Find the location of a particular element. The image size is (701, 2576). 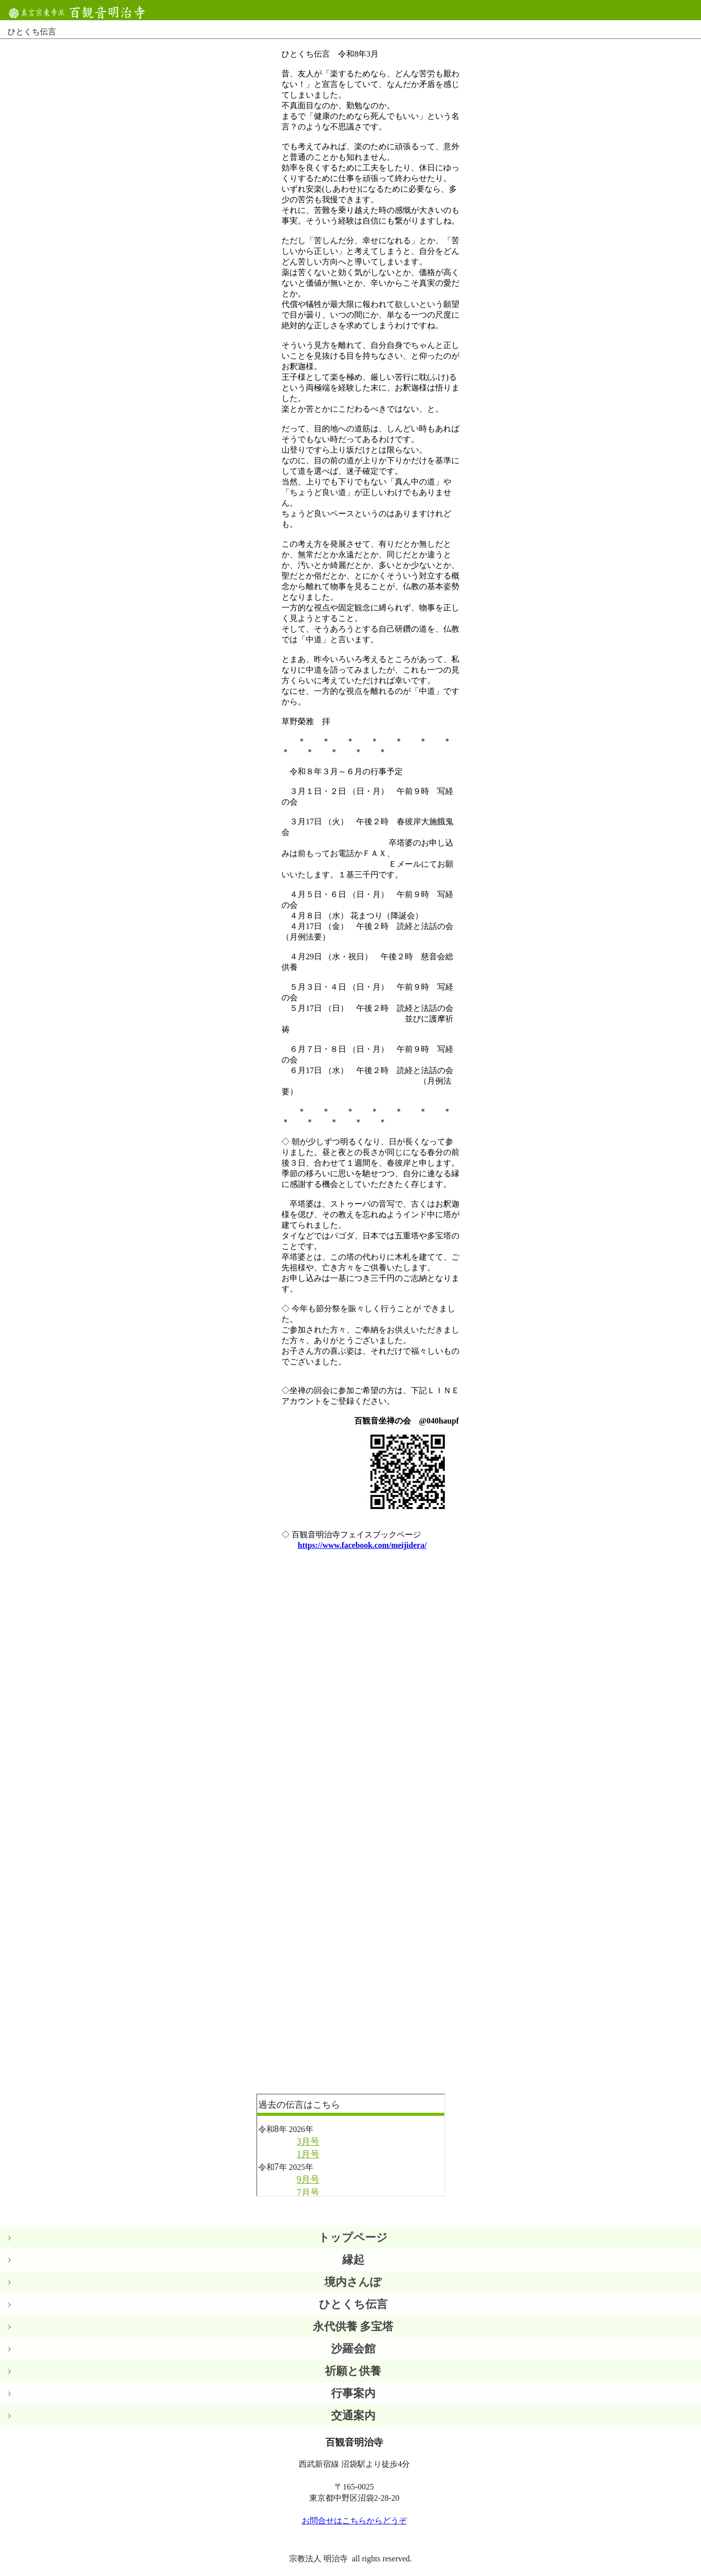

百観音明治寺 is located at coordinates (81, 12).